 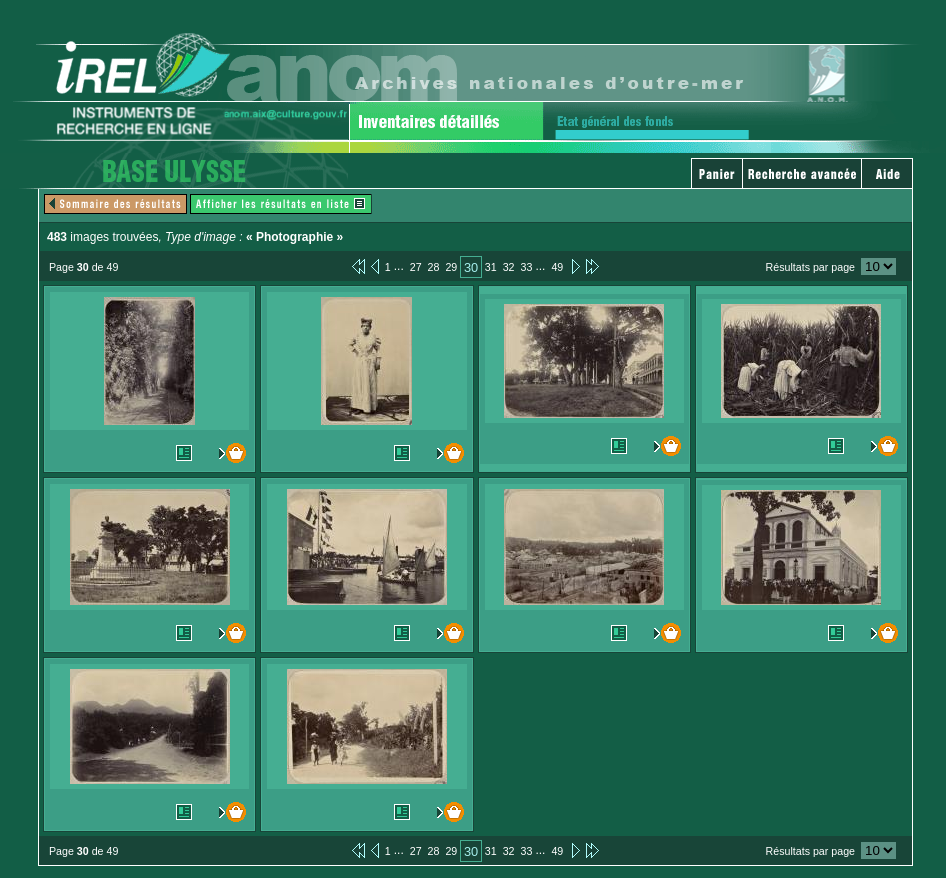 What do you see at coordinates (451, 267) in the screenshot?
I see `29` at bounding box center [451, 267].